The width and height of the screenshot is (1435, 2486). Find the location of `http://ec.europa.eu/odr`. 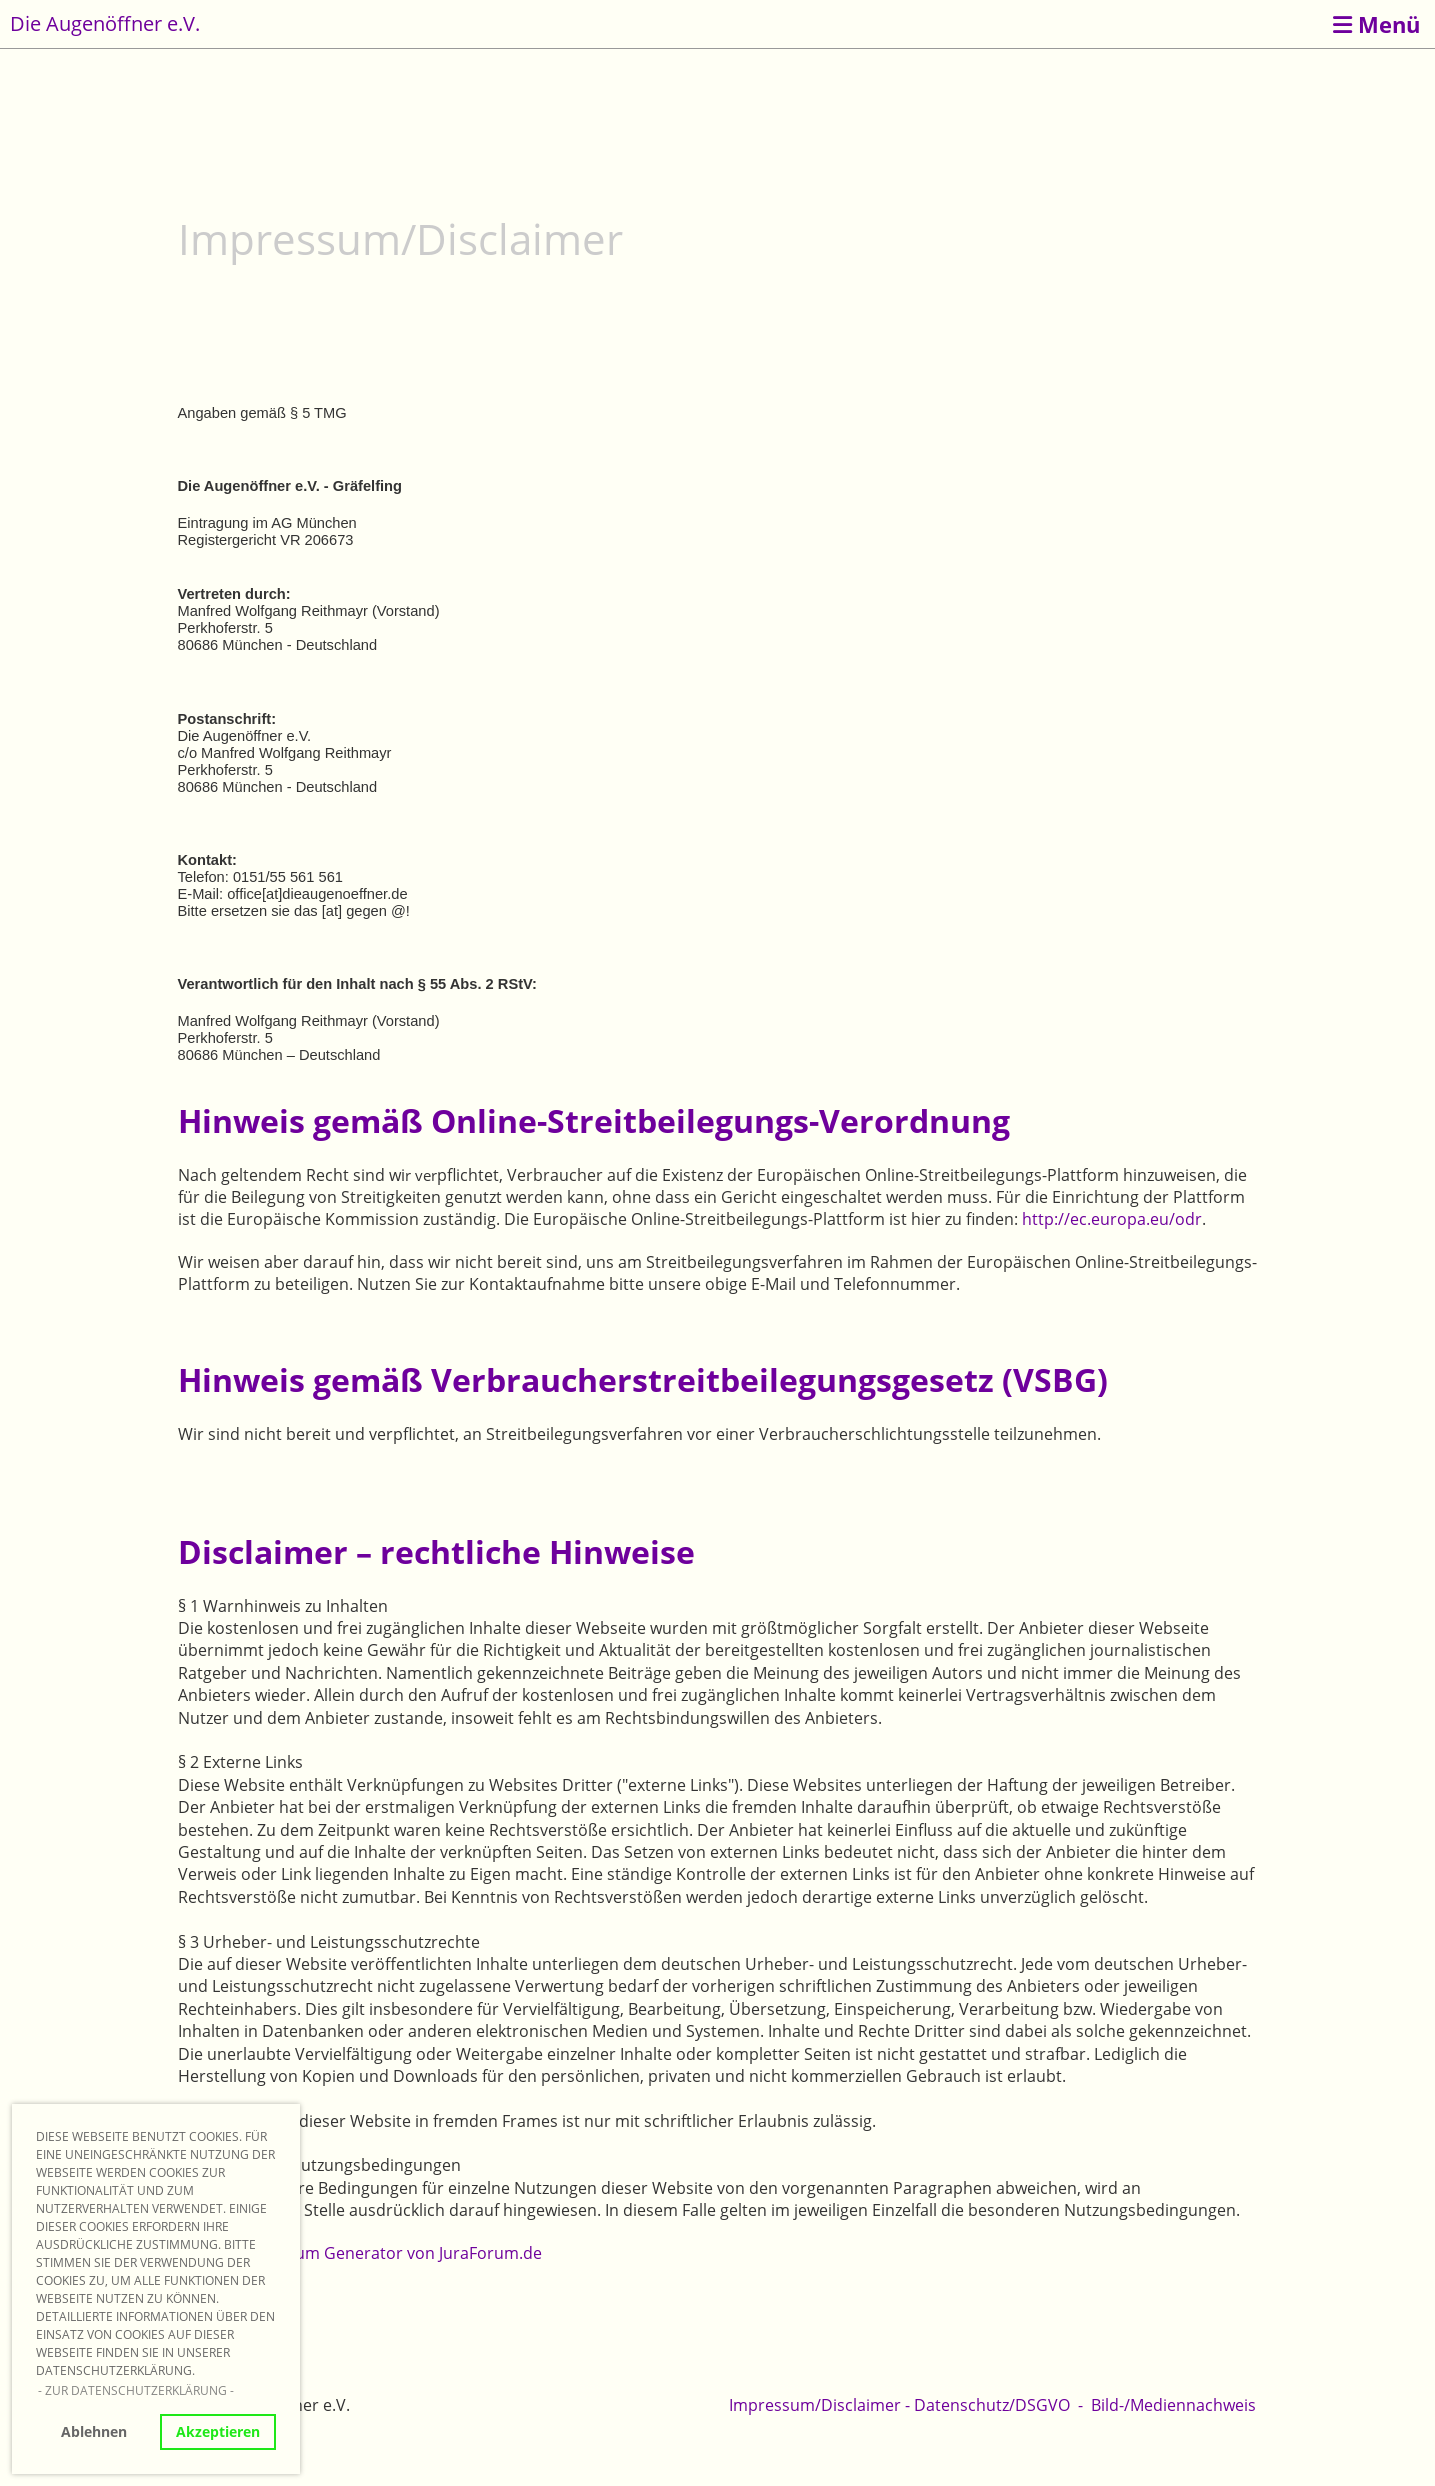

http://ec.europa.eu/odr is located at coordinates (1112, 1219).